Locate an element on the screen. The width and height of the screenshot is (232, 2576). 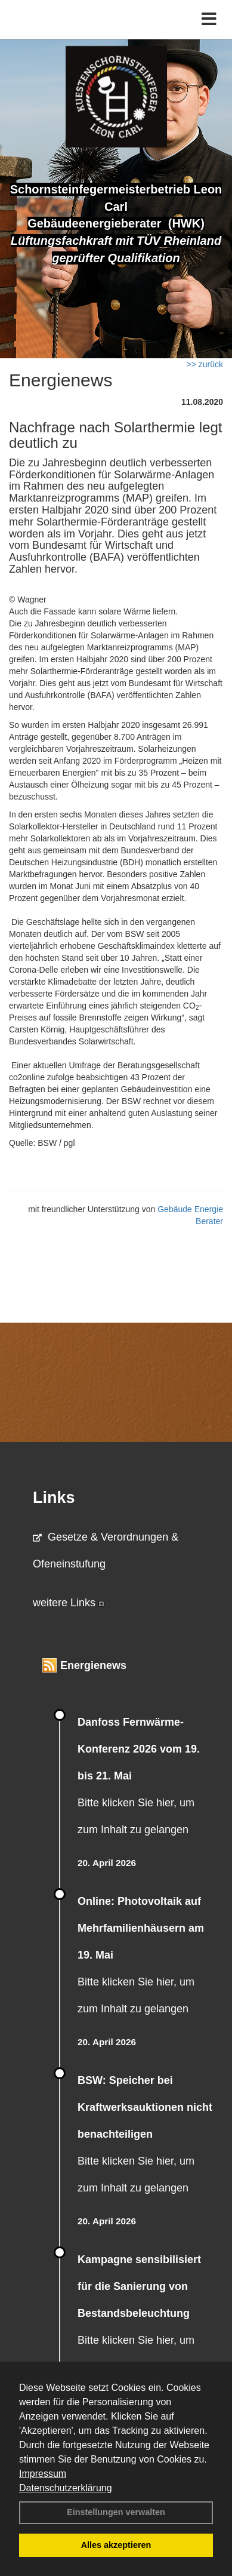
[Toggle navigation] is located at coordinates (209, 19).